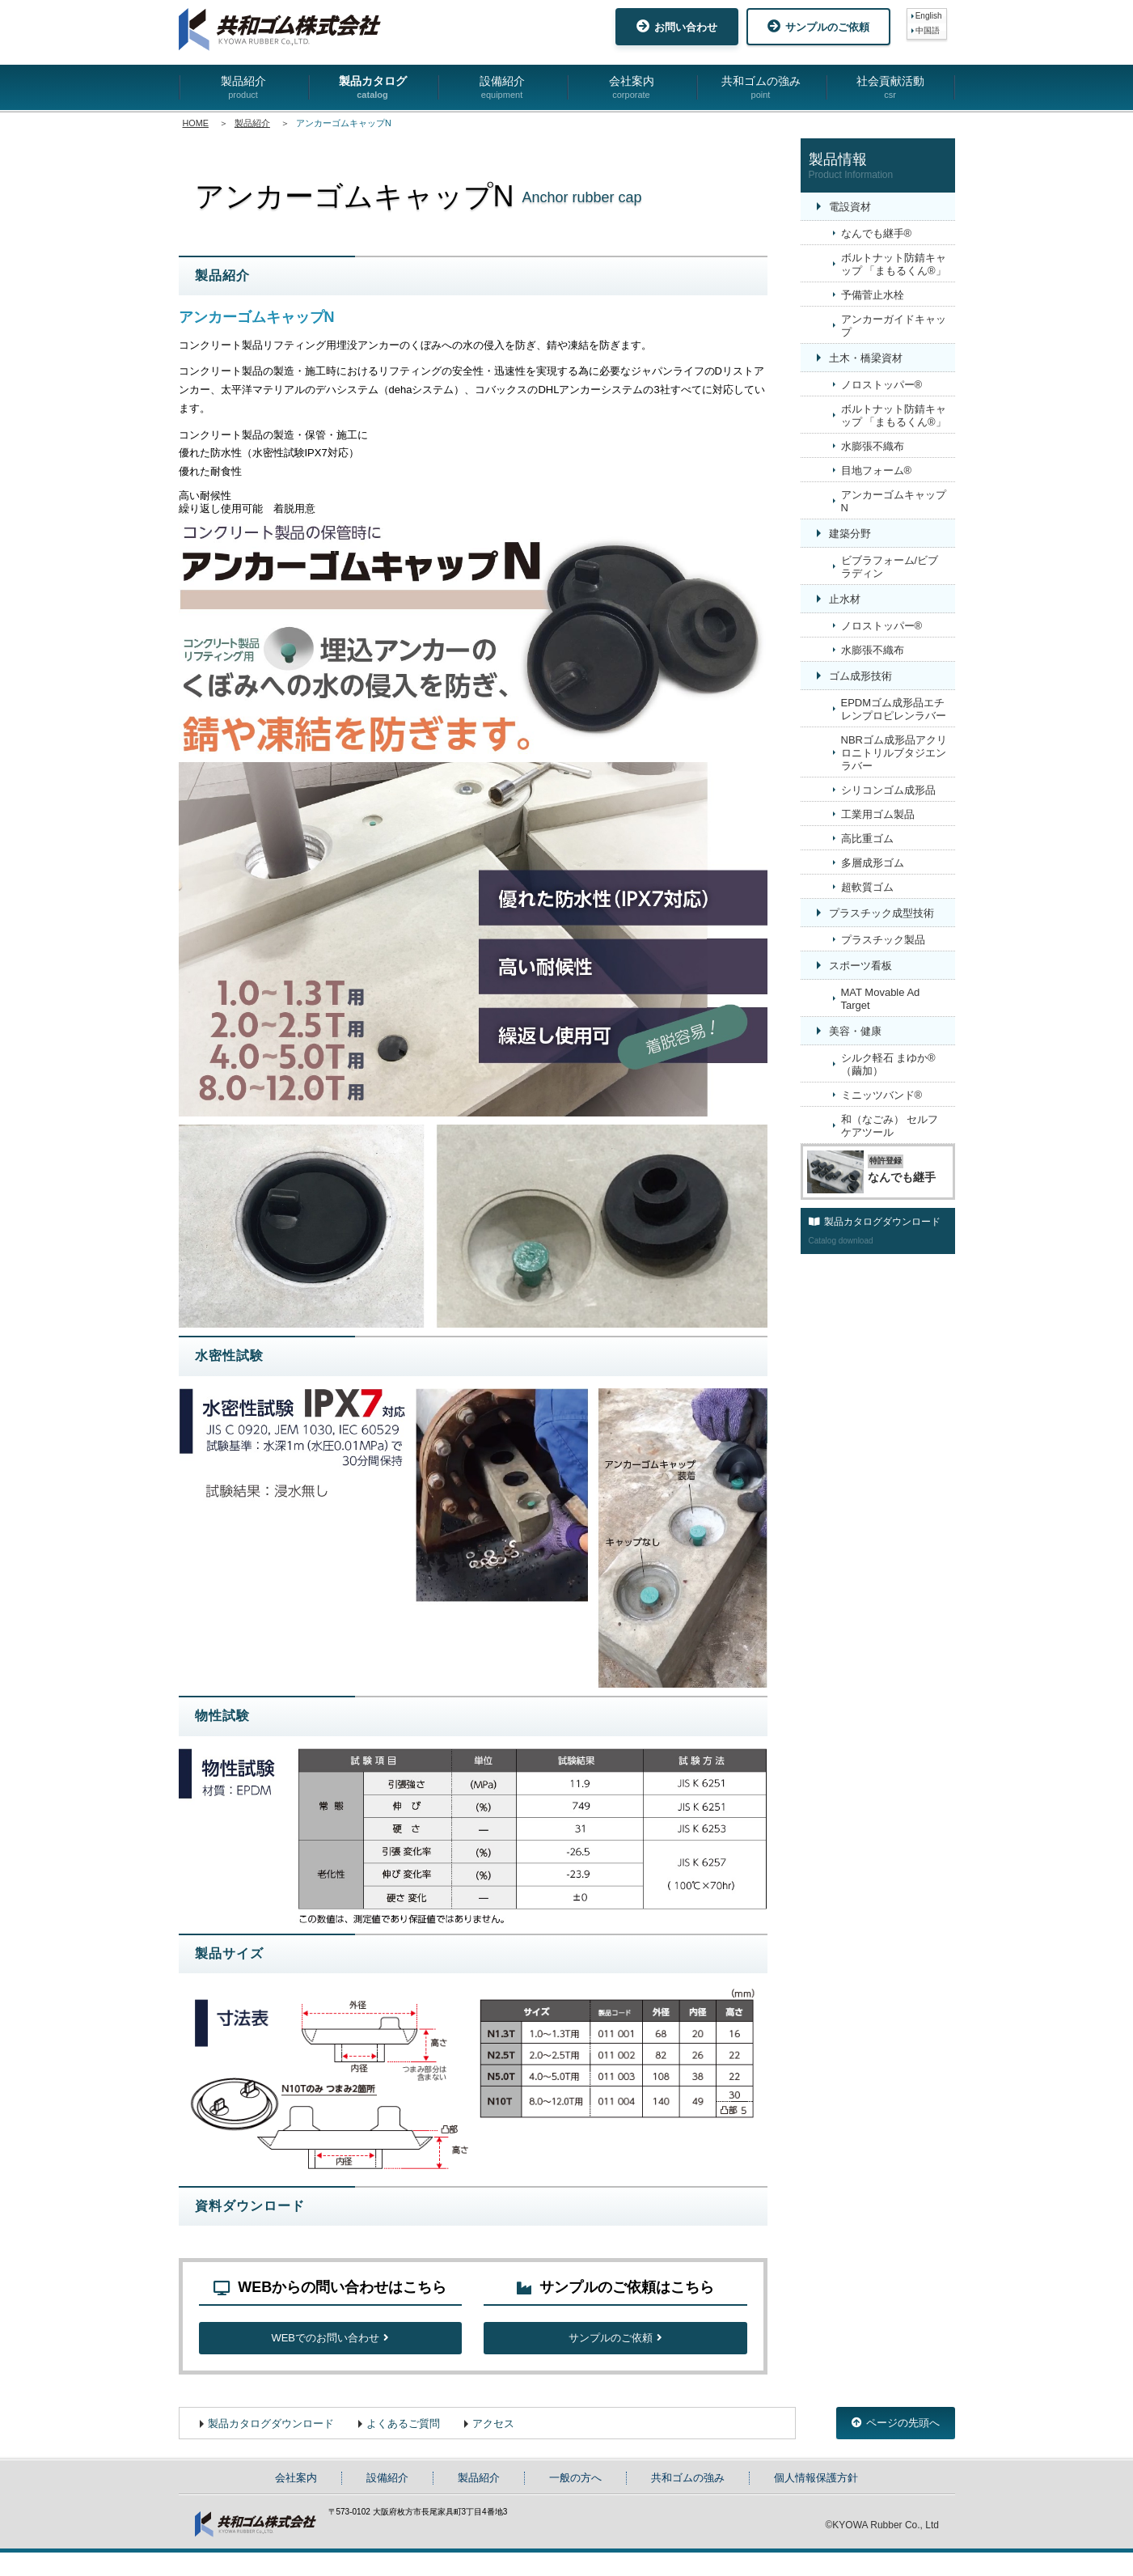 The width and height of the screenshot is (1133, 2576). What do you see at coordinates (867, 839) in the screenshot?
I see `高比重ゴム` at bounding box center [867, 839].